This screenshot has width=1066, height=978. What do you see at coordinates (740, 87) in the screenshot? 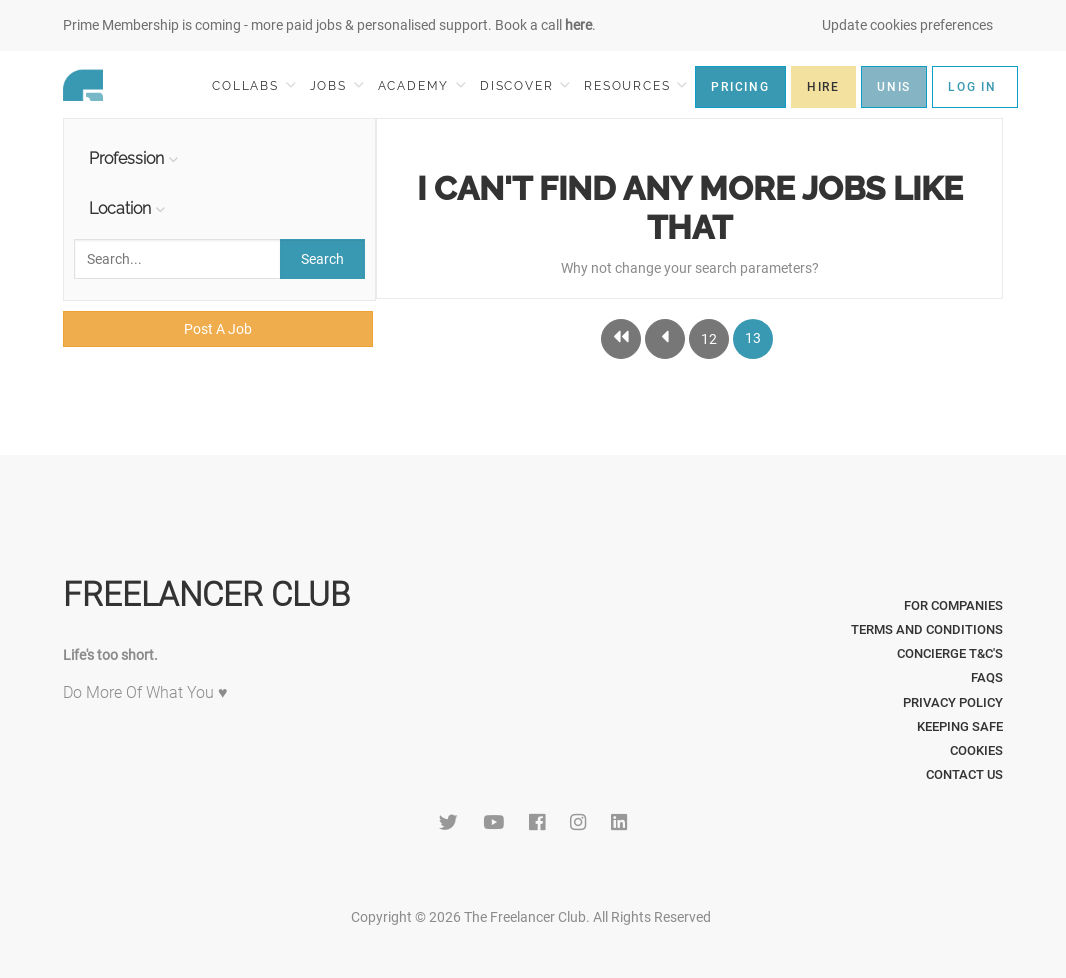
I see `PRICING` at bounding box center [740, 87].